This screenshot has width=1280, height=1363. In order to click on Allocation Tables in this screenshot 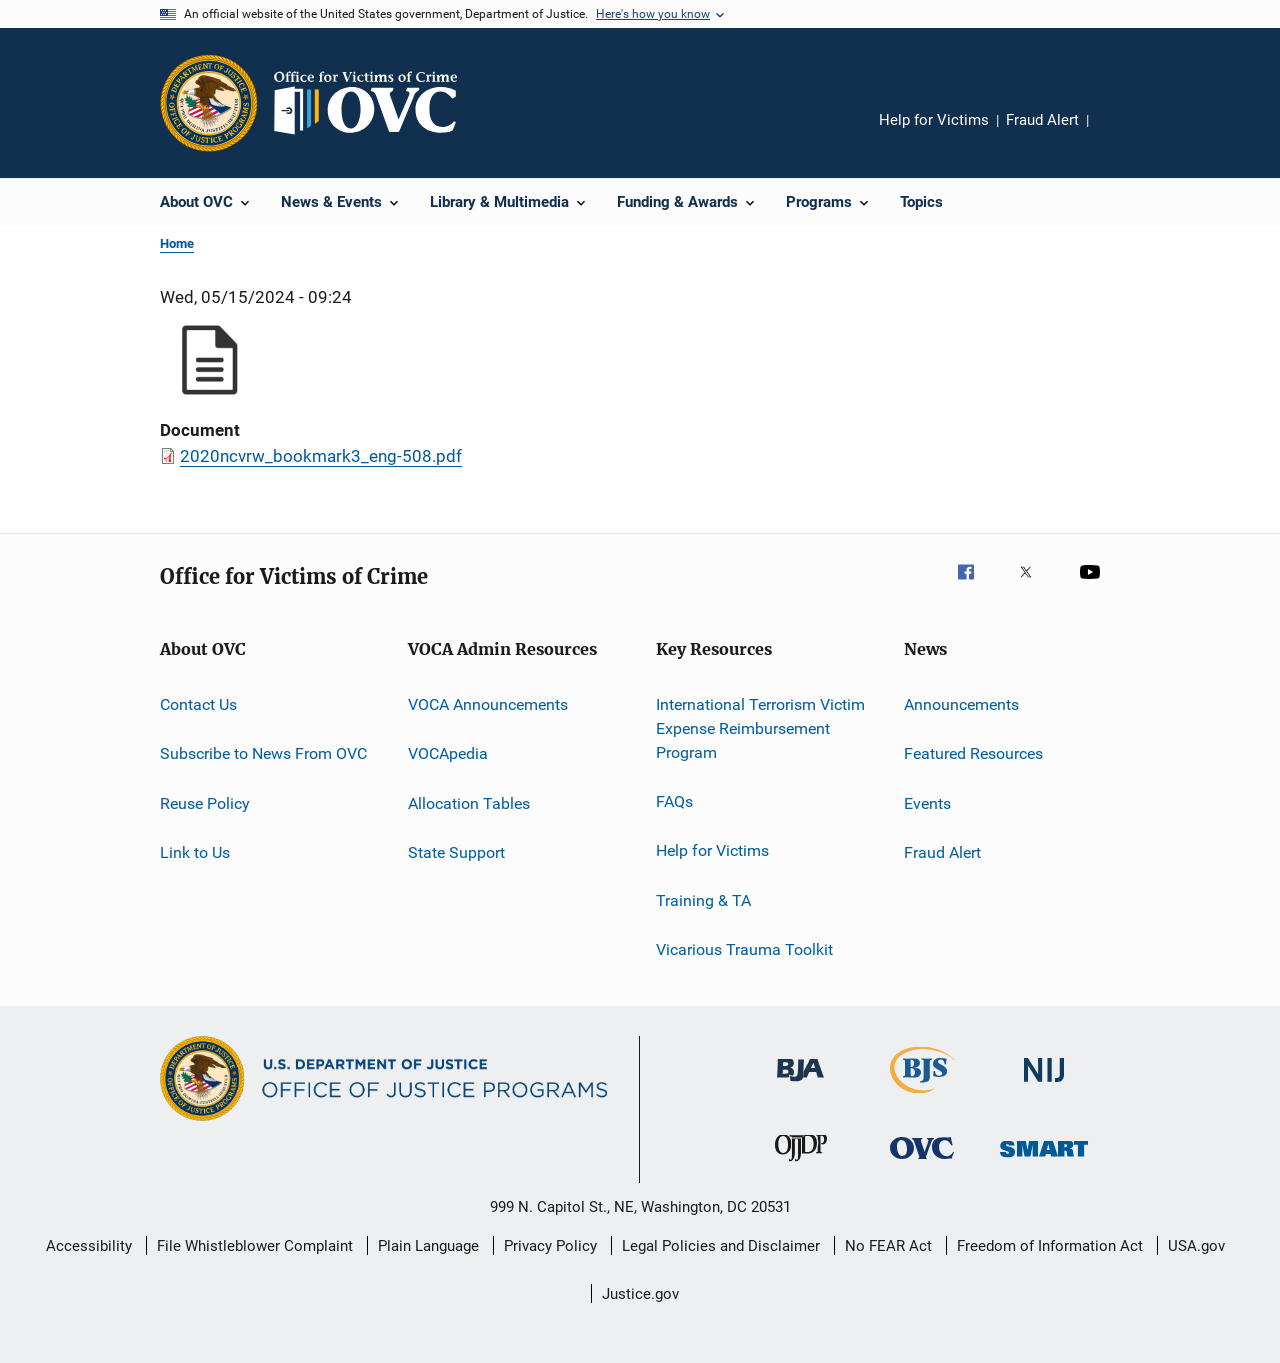, I will do `click(469, 803)`.